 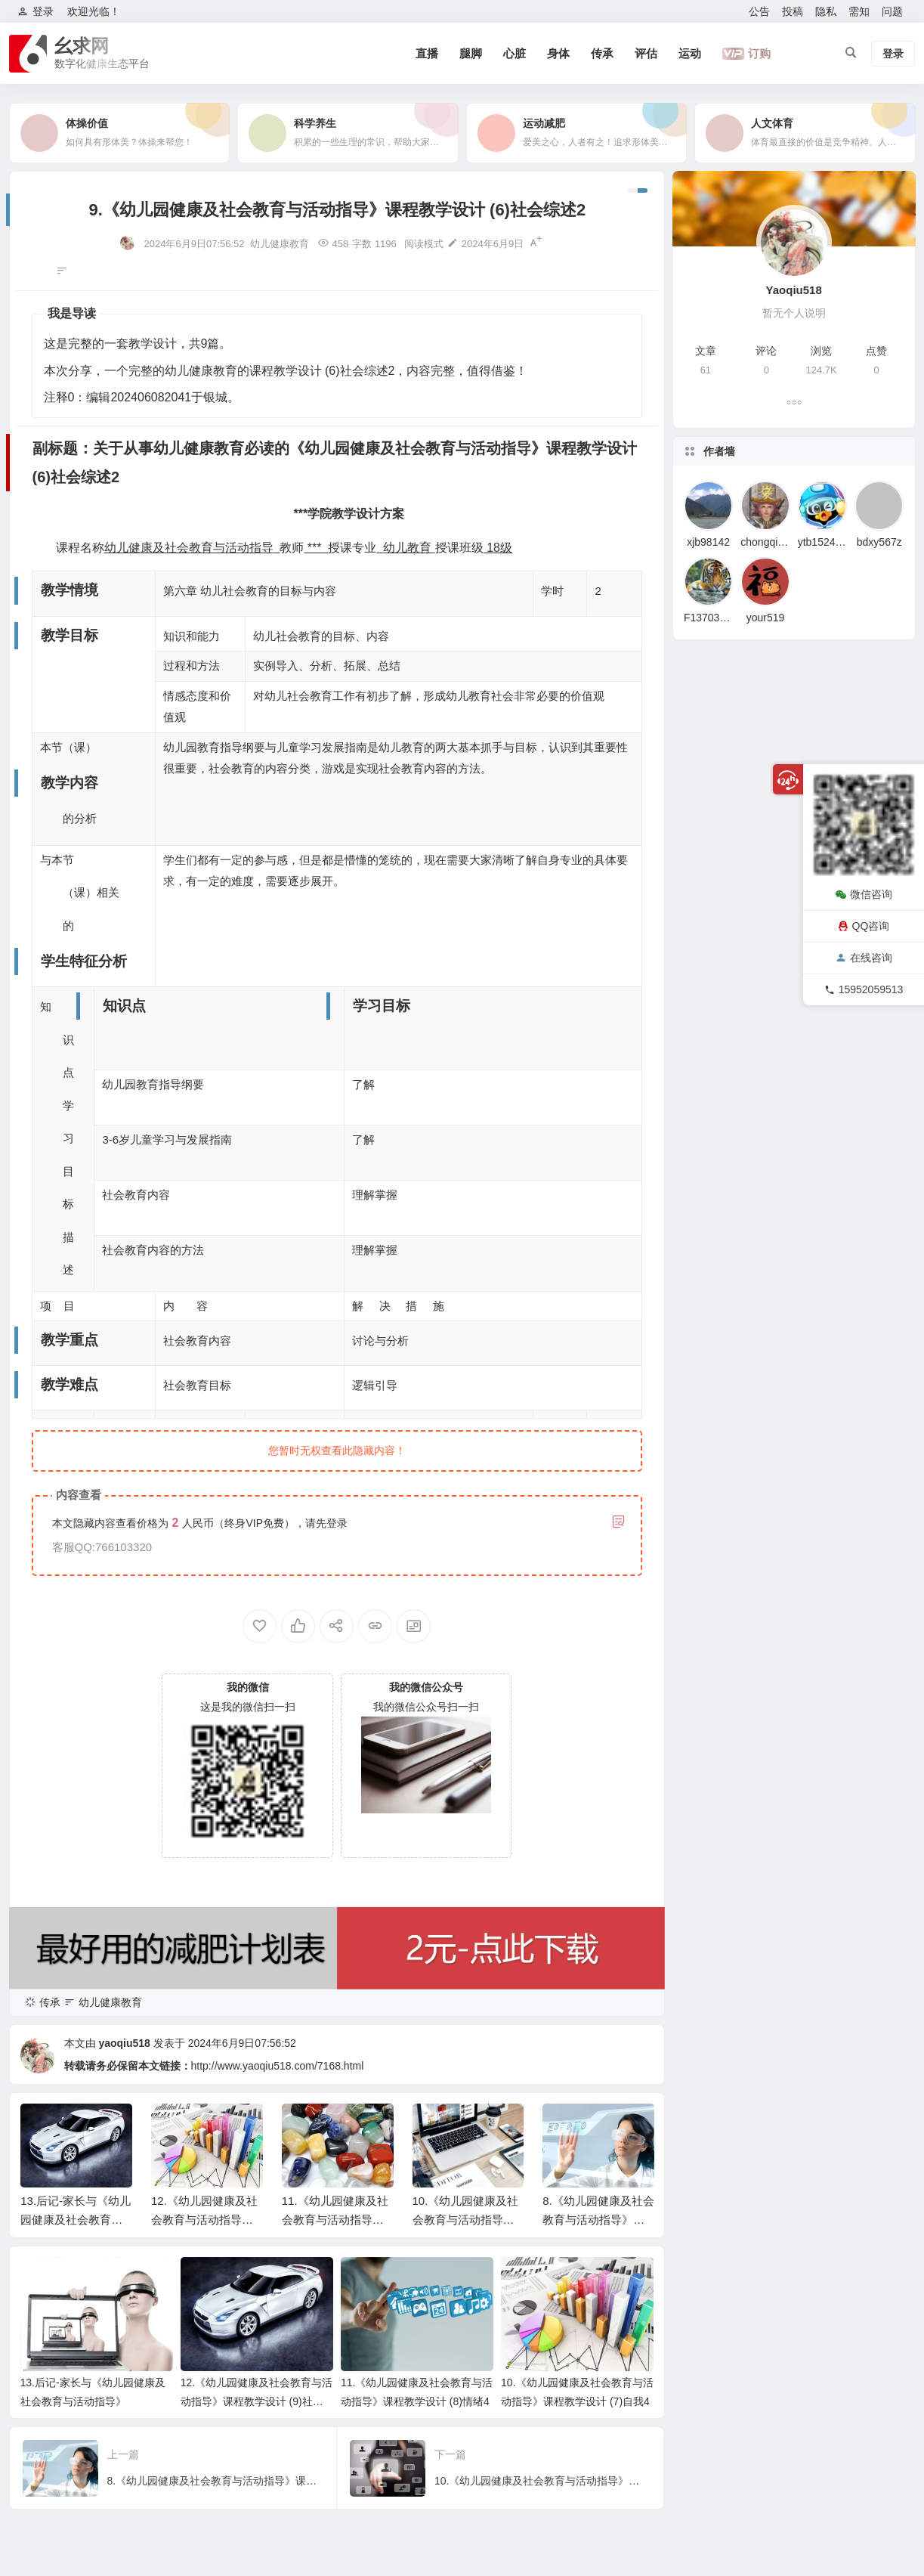 I want to click on 评估, so click(x=646, y=53).